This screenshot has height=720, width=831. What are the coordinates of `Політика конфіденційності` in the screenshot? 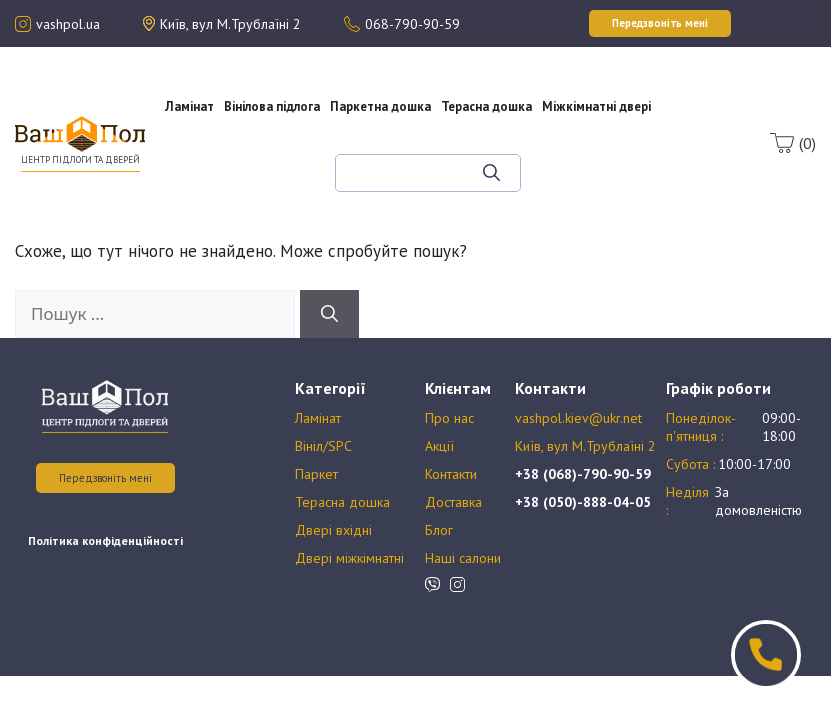 It's located at (105, 540).